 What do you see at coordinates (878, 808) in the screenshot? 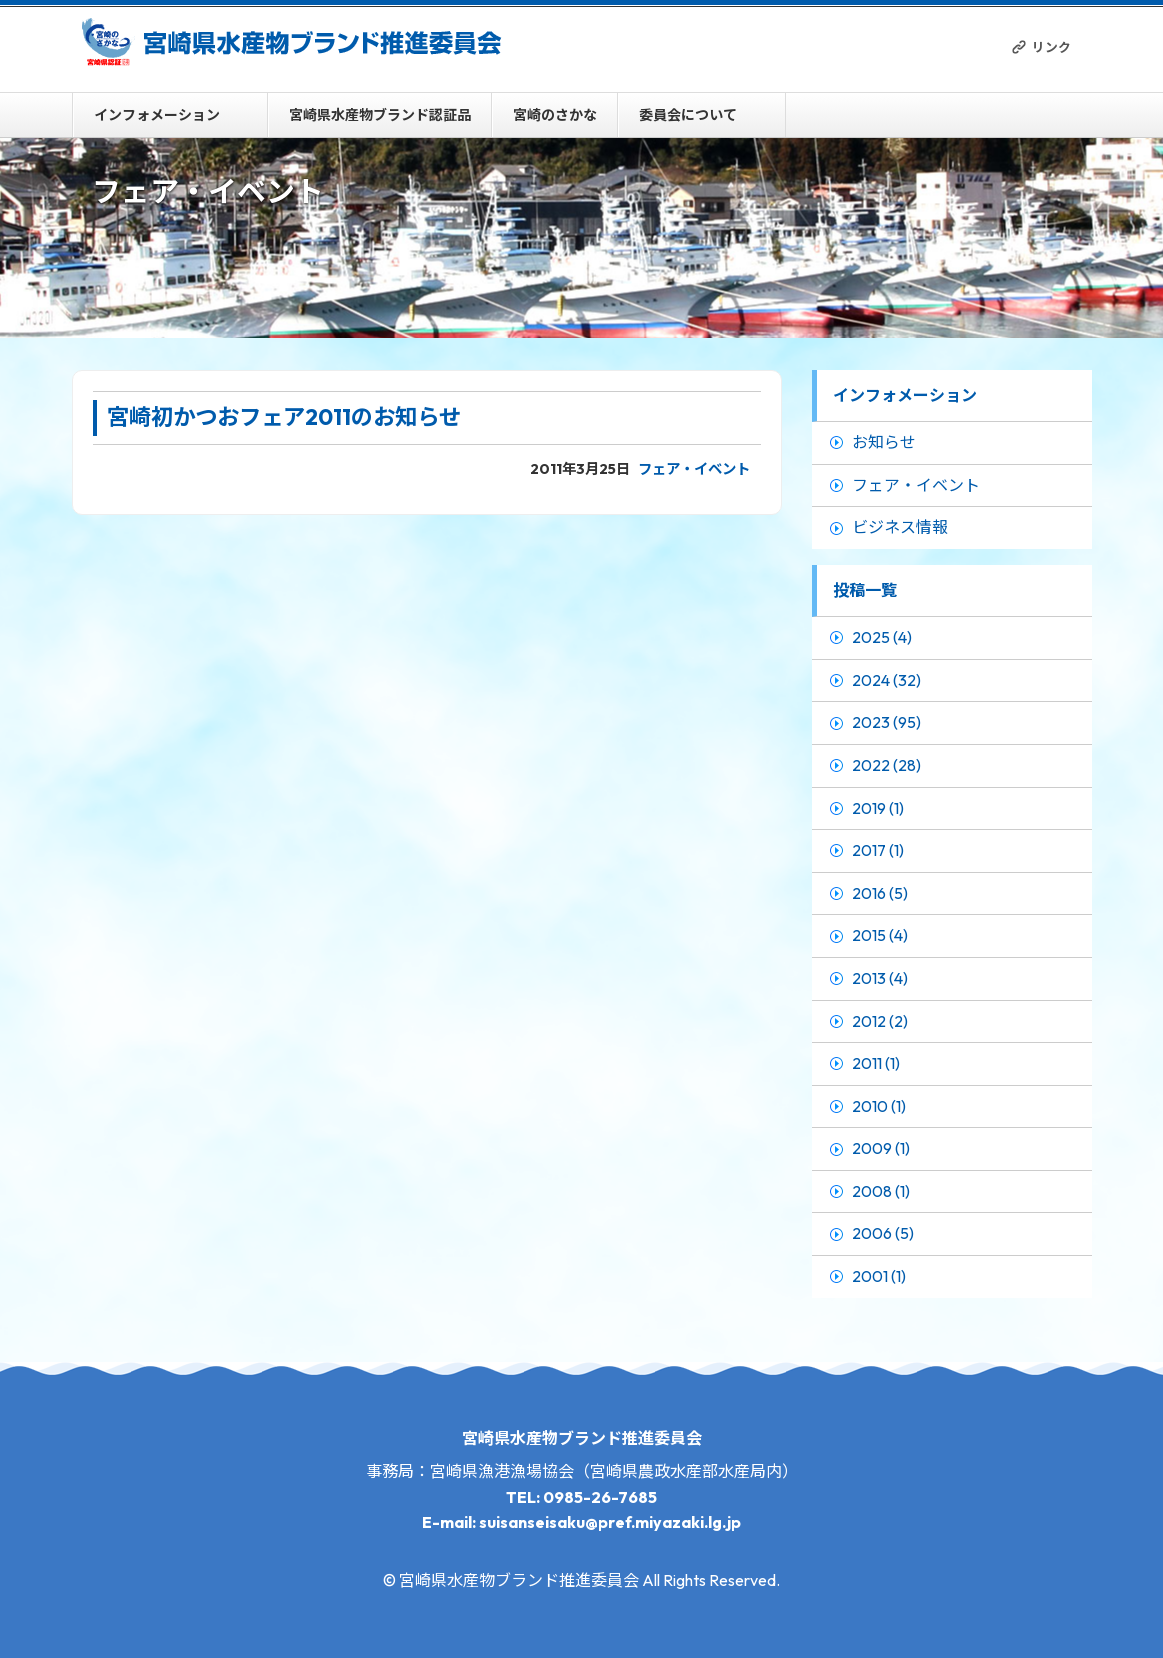
I see `2019 (1)` at bounding box center [878, 808].